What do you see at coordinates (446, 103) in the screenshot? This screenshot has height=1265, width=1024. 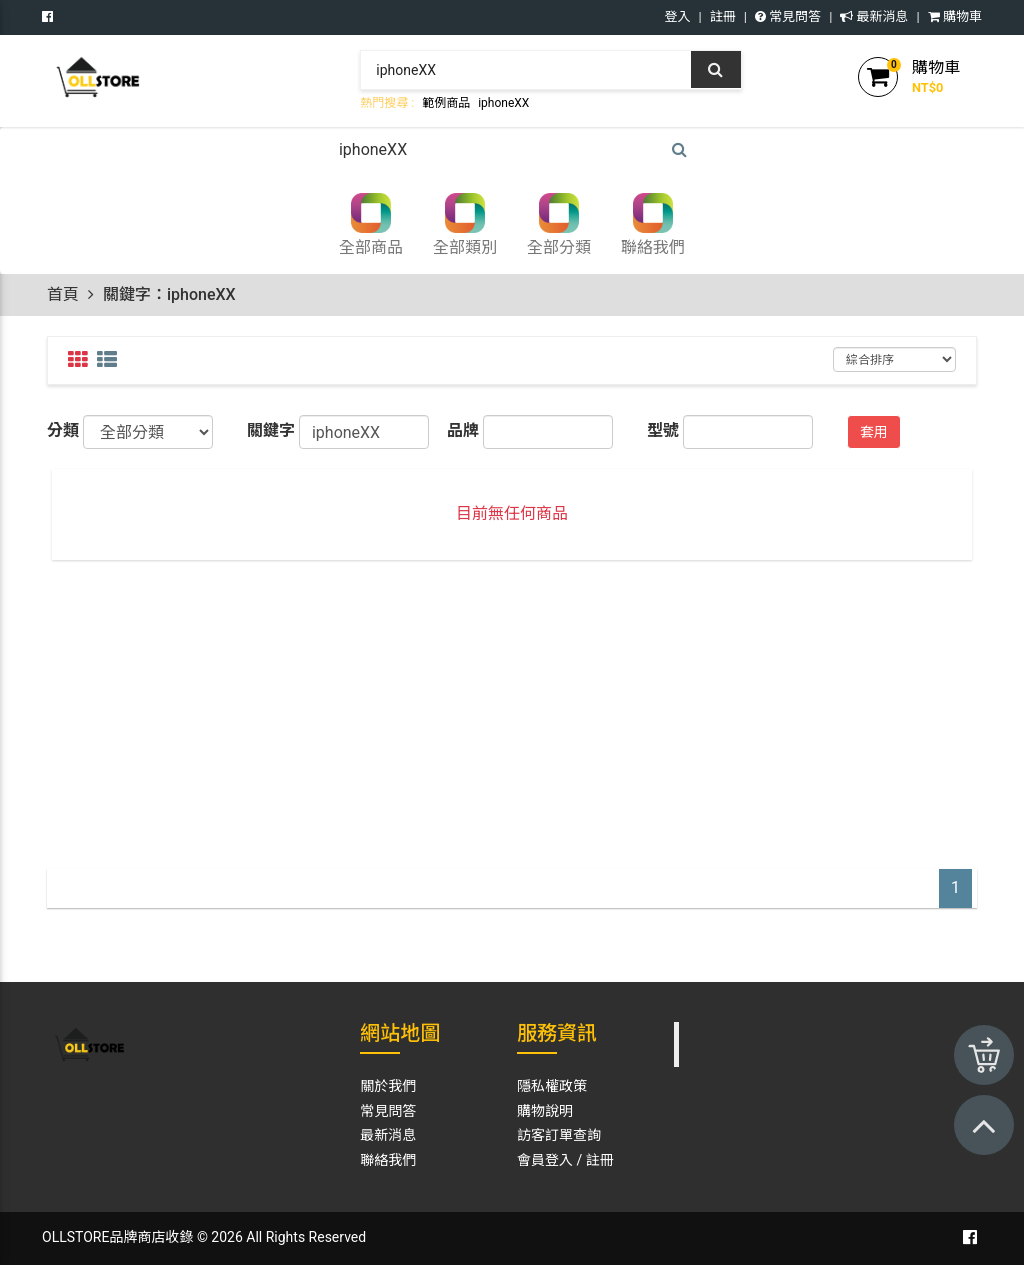 I see `範例商品` at bounding box center [446, 103].